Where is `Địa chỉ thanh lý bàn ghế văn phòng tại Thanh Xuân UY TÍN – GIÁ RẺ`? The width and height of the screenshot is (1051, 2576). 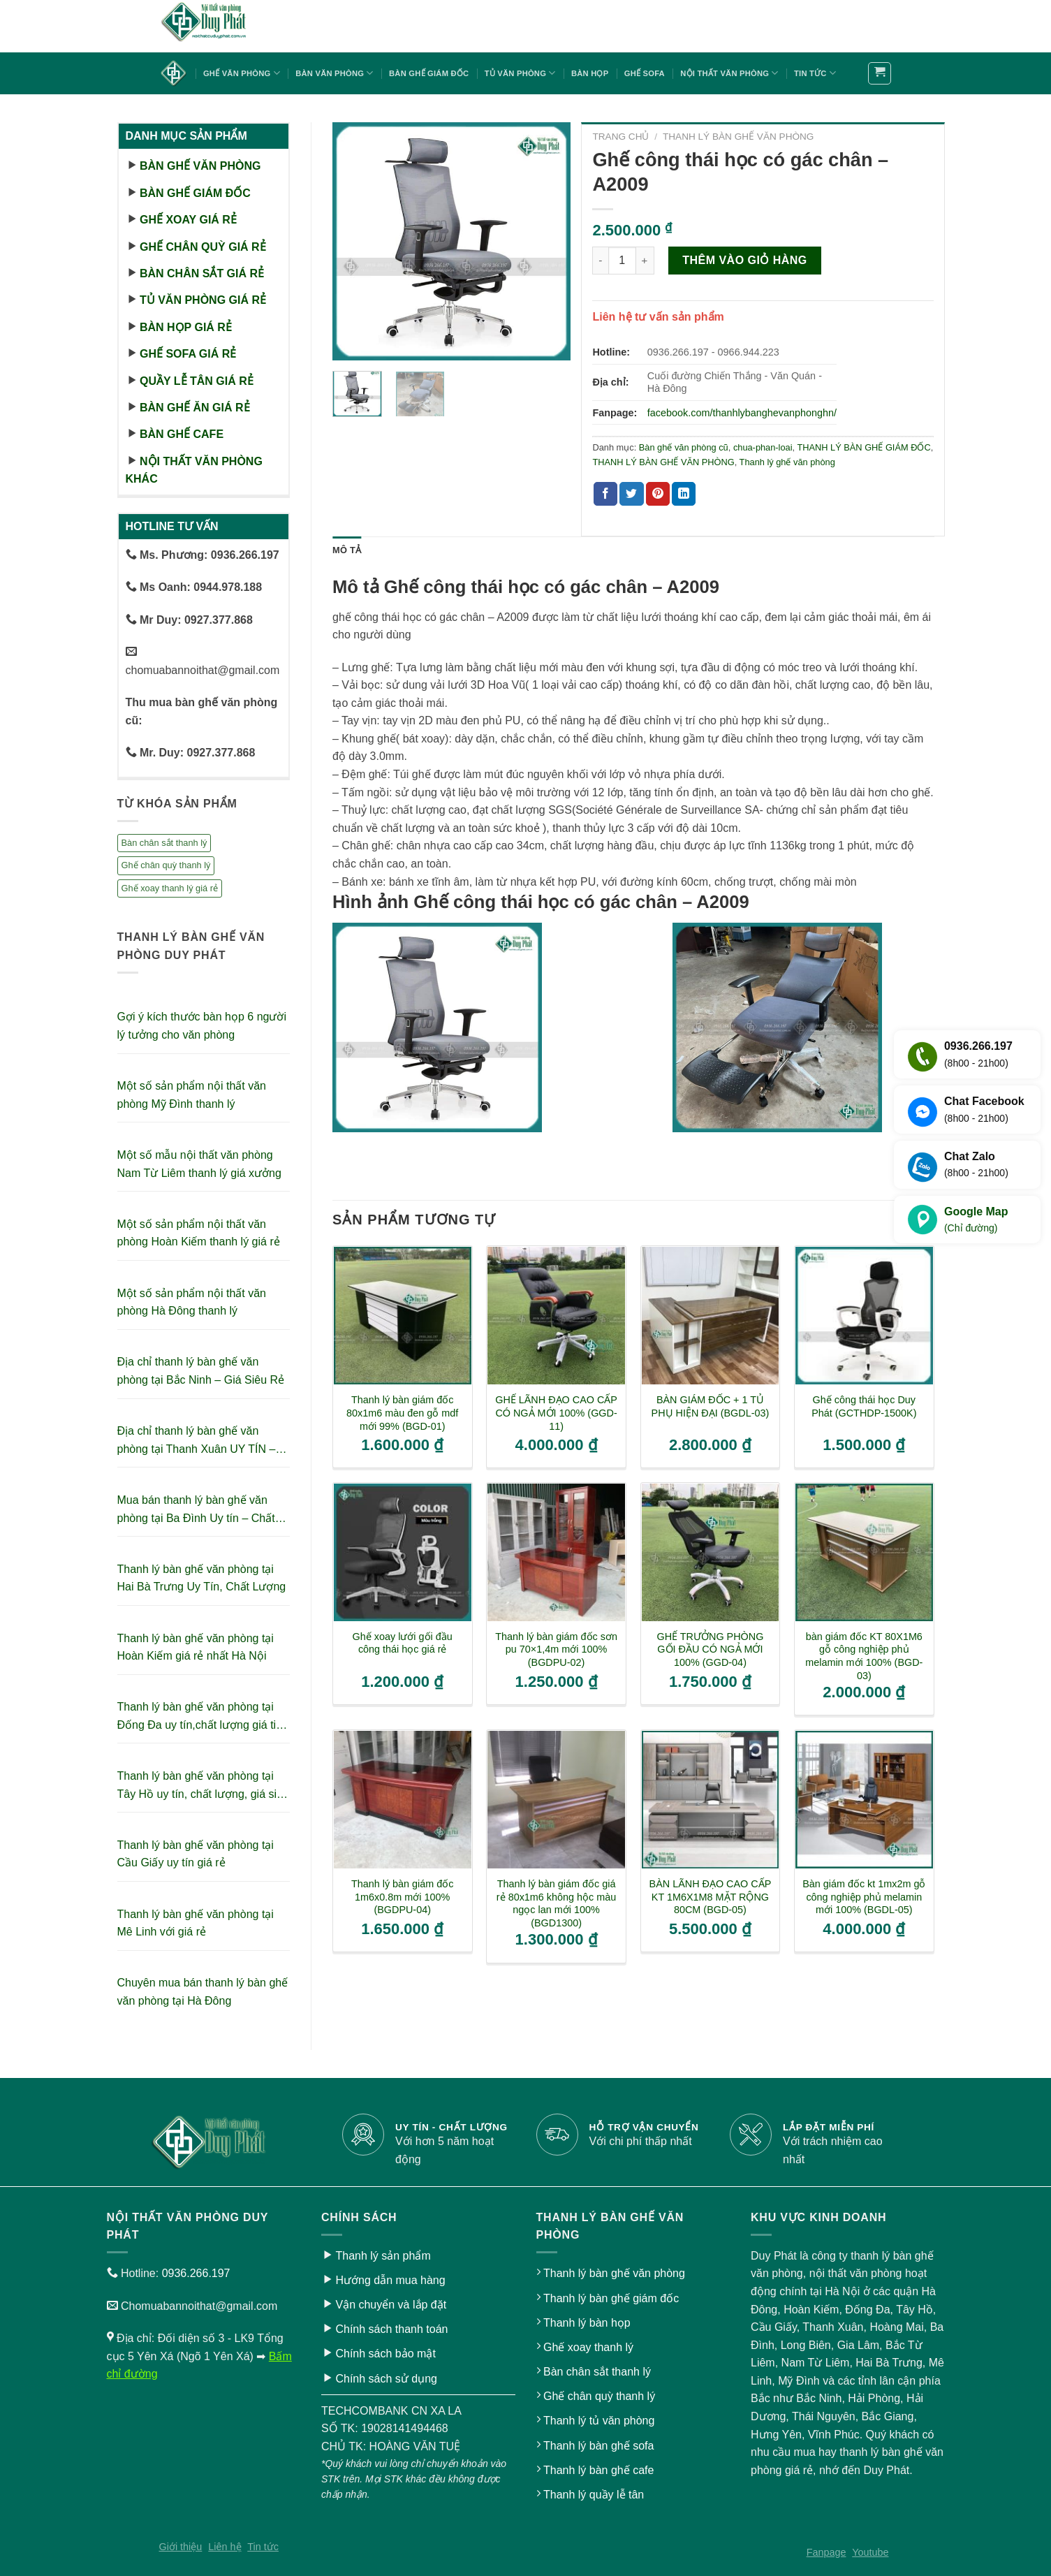 Địa chỉ thanh lý bàn ghế văn phòng tại Thanh Xuân UY TÍN – GIÁ RẺ is located at coordinates (196, 1441).